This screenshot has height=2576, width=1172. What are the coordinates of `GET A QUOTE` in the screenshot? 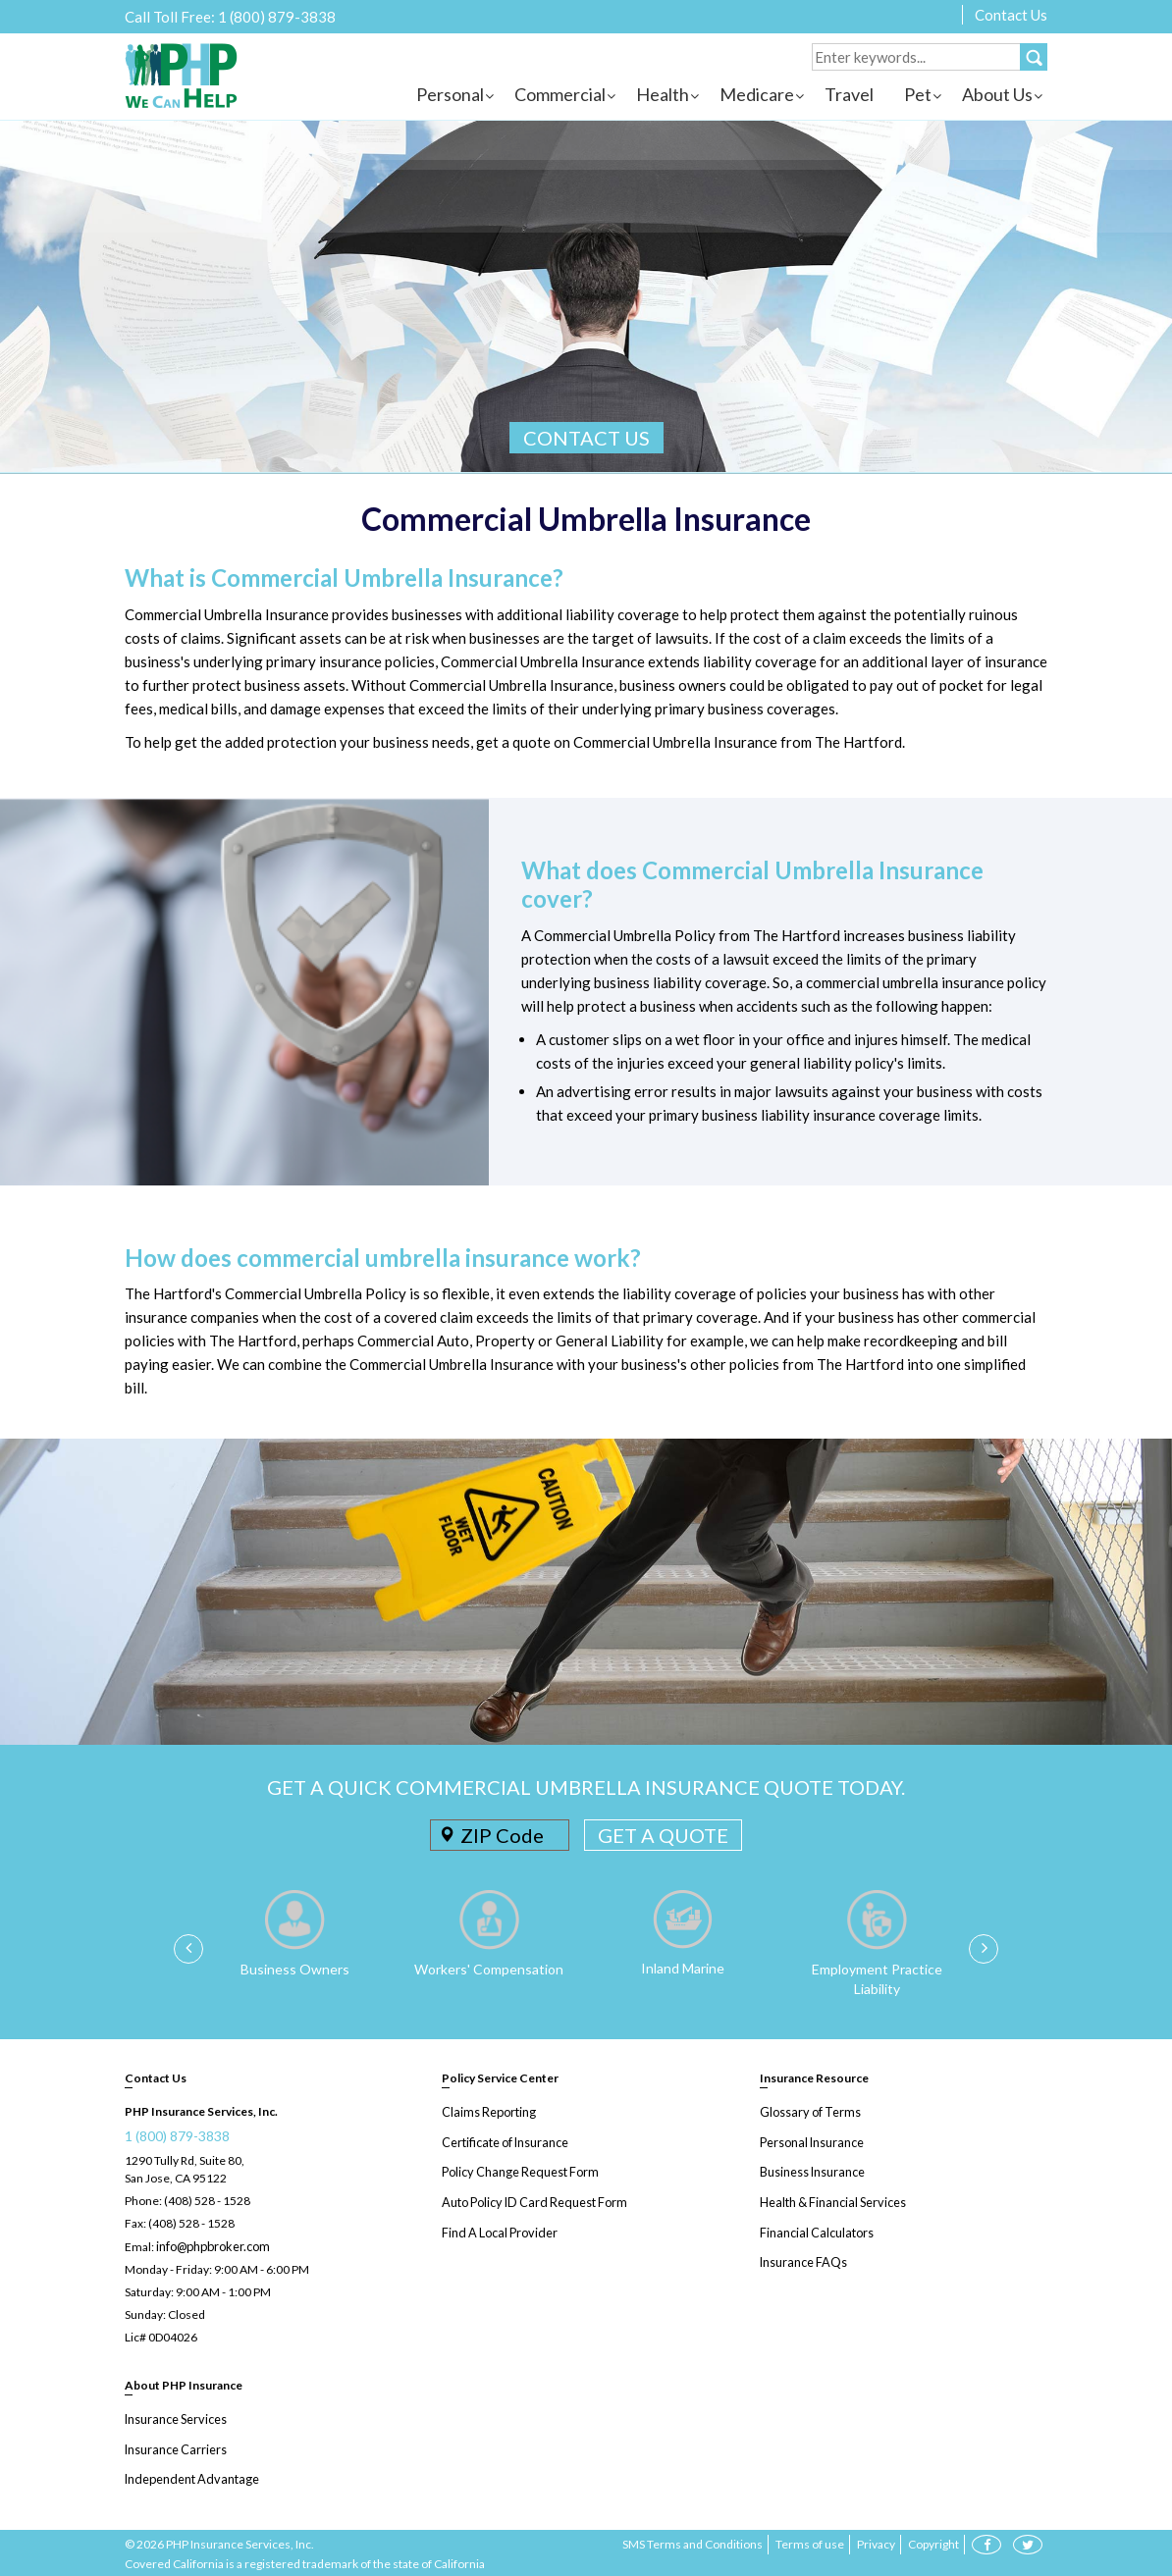 It's located at (663, 1835).